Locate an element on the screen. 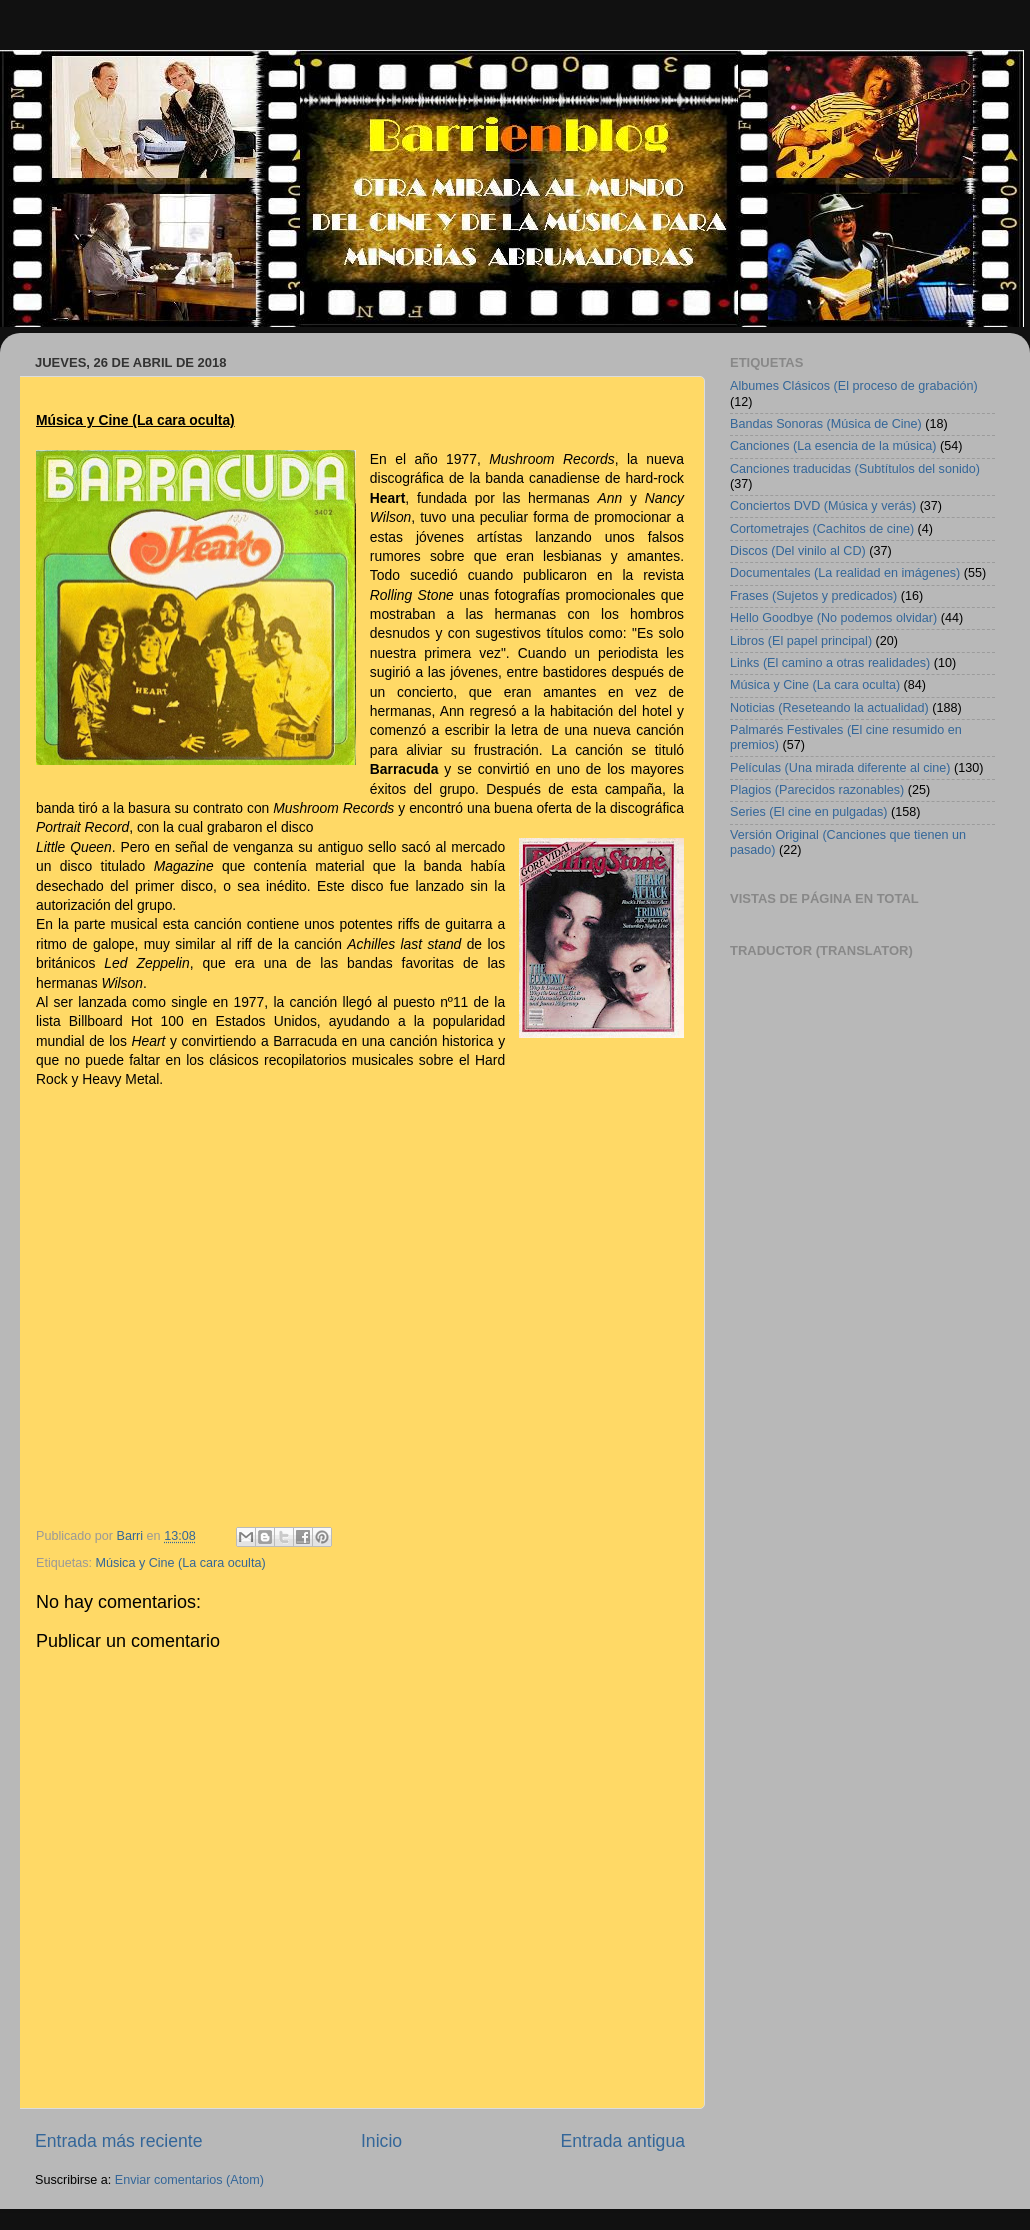 The height and width of the screenshot is (2230, 1030). Documentales (La realidad en imágenes) is located at coordinates (845, 573).